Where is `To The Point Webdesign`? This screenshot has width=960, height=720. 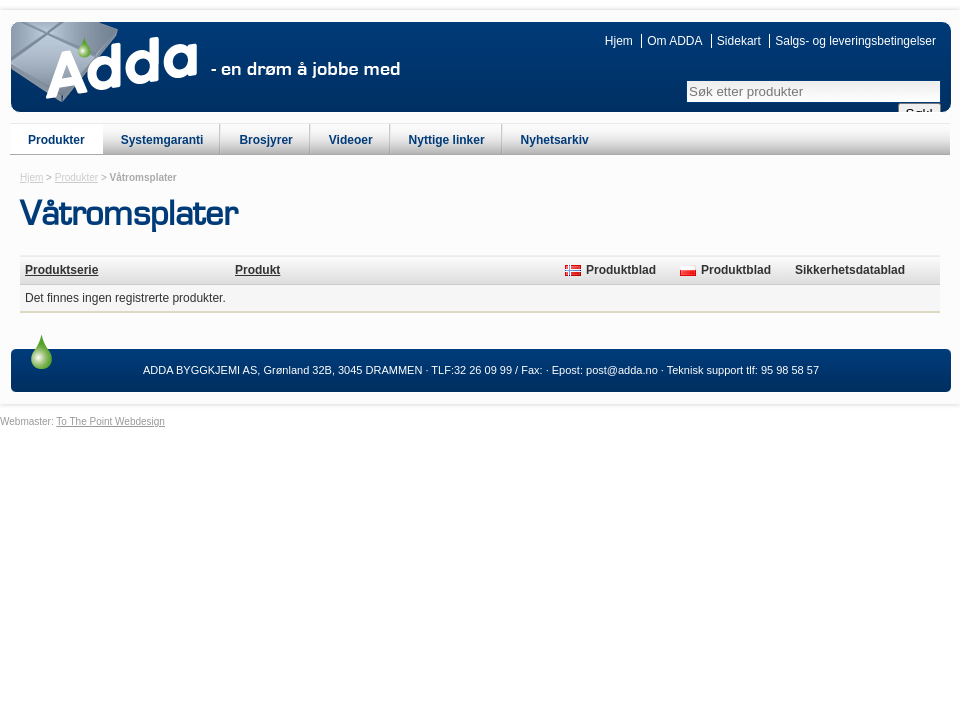 To The Point Webdesign is located at coordinates (110, 421).